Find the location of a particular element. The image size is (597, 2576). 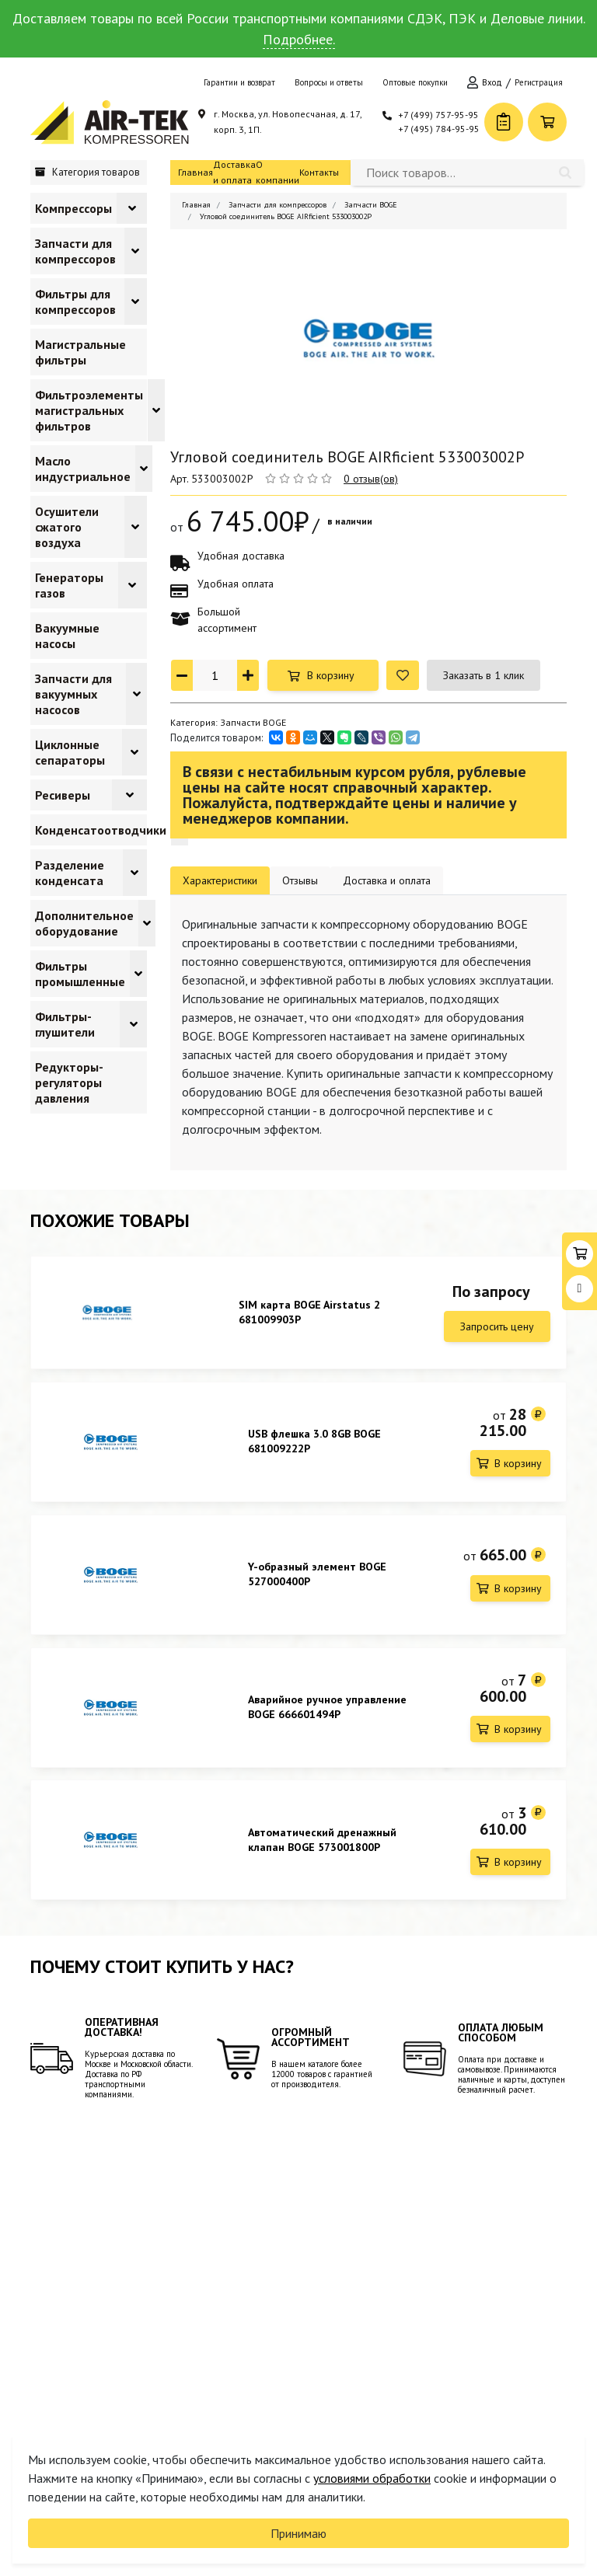

Автоматический дренажный клапан BOGE 573001800P is located at coordinates (322, 1852).